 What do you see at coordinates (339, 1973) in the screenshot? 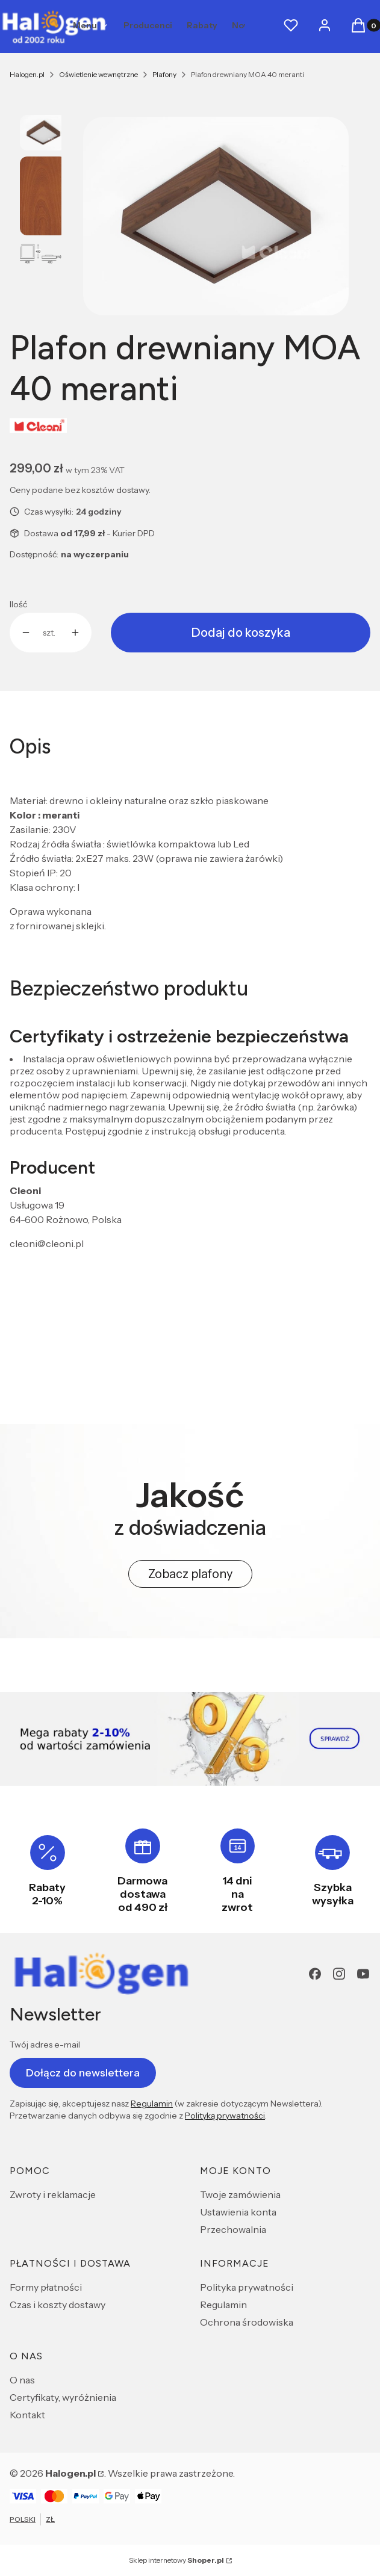
I see `[Instagram - Otwiera się w nowej karcie]` at bounding box center [339, 1973].